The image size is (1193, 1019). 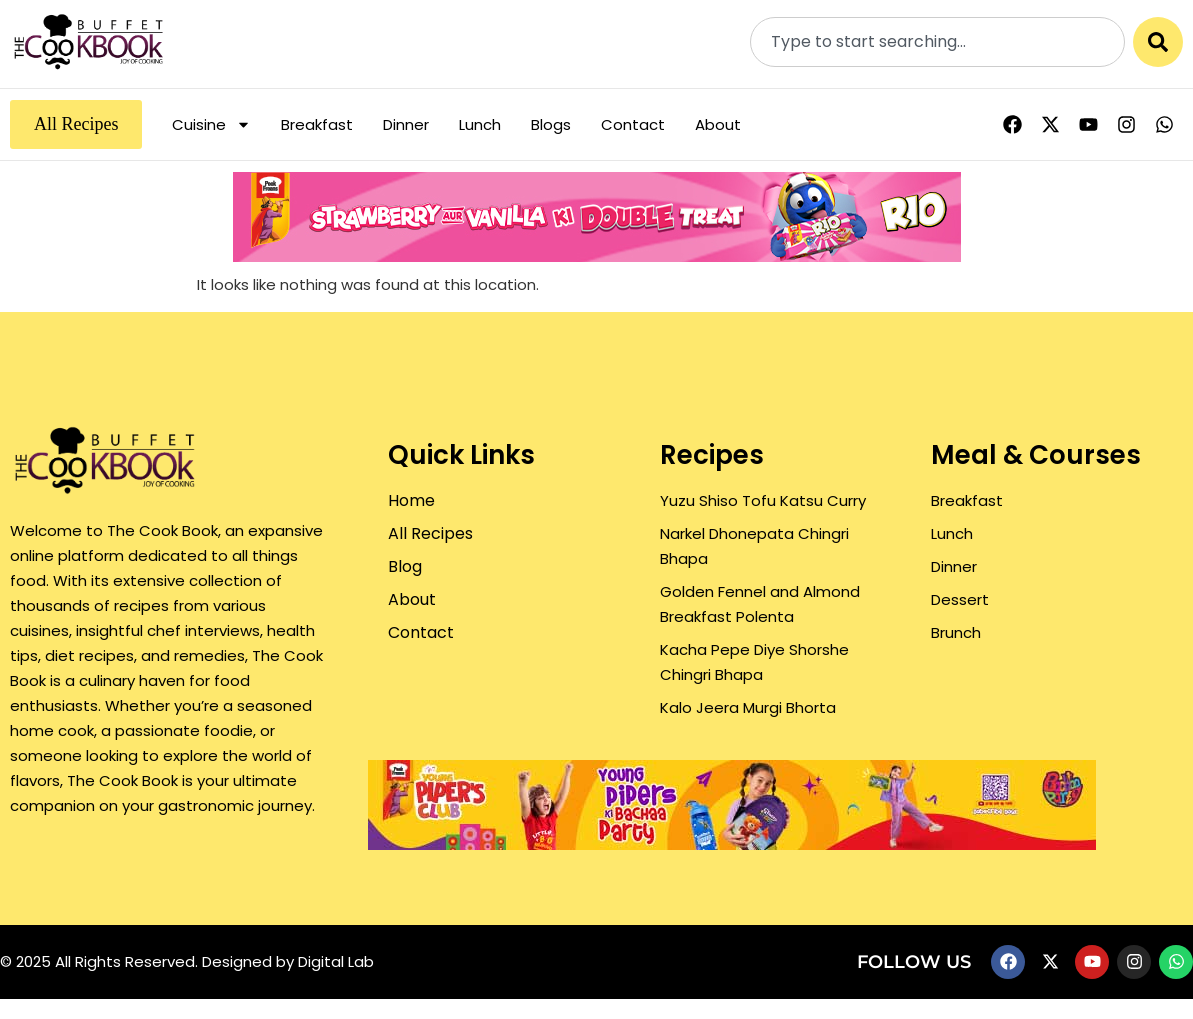 I want to click on Digital Lab, so click(x=336, y=961).